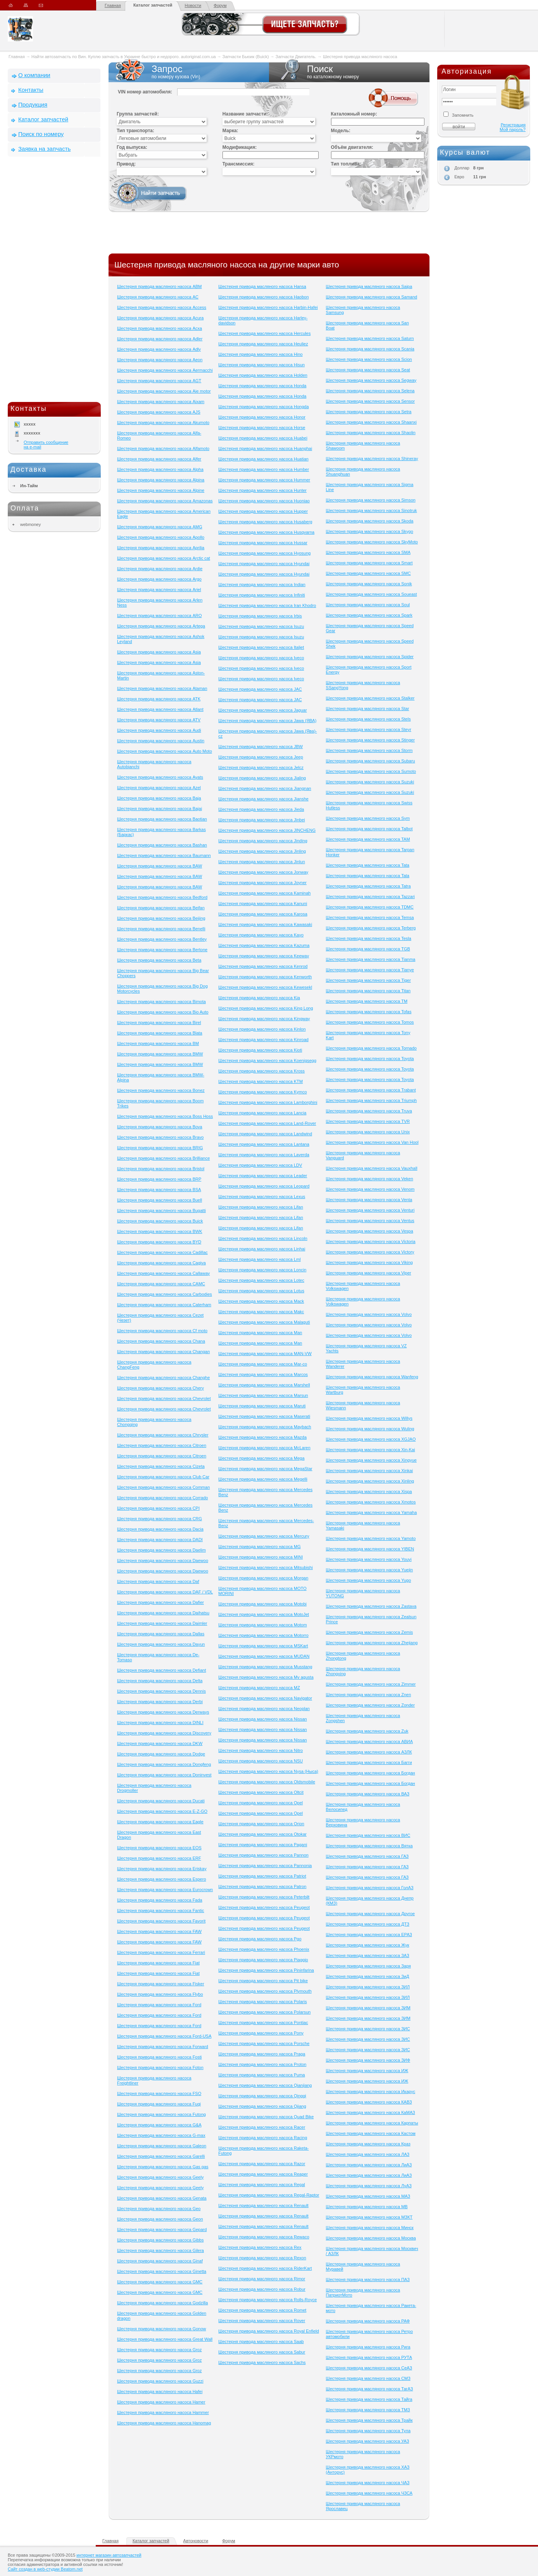 This screenshot has height=2576, width=538. What do you see at coordinates (160, 1722) in the screenshot?
I see `Шестерня привода масляного насоса DINLI` at bounding box center [160, 1722].